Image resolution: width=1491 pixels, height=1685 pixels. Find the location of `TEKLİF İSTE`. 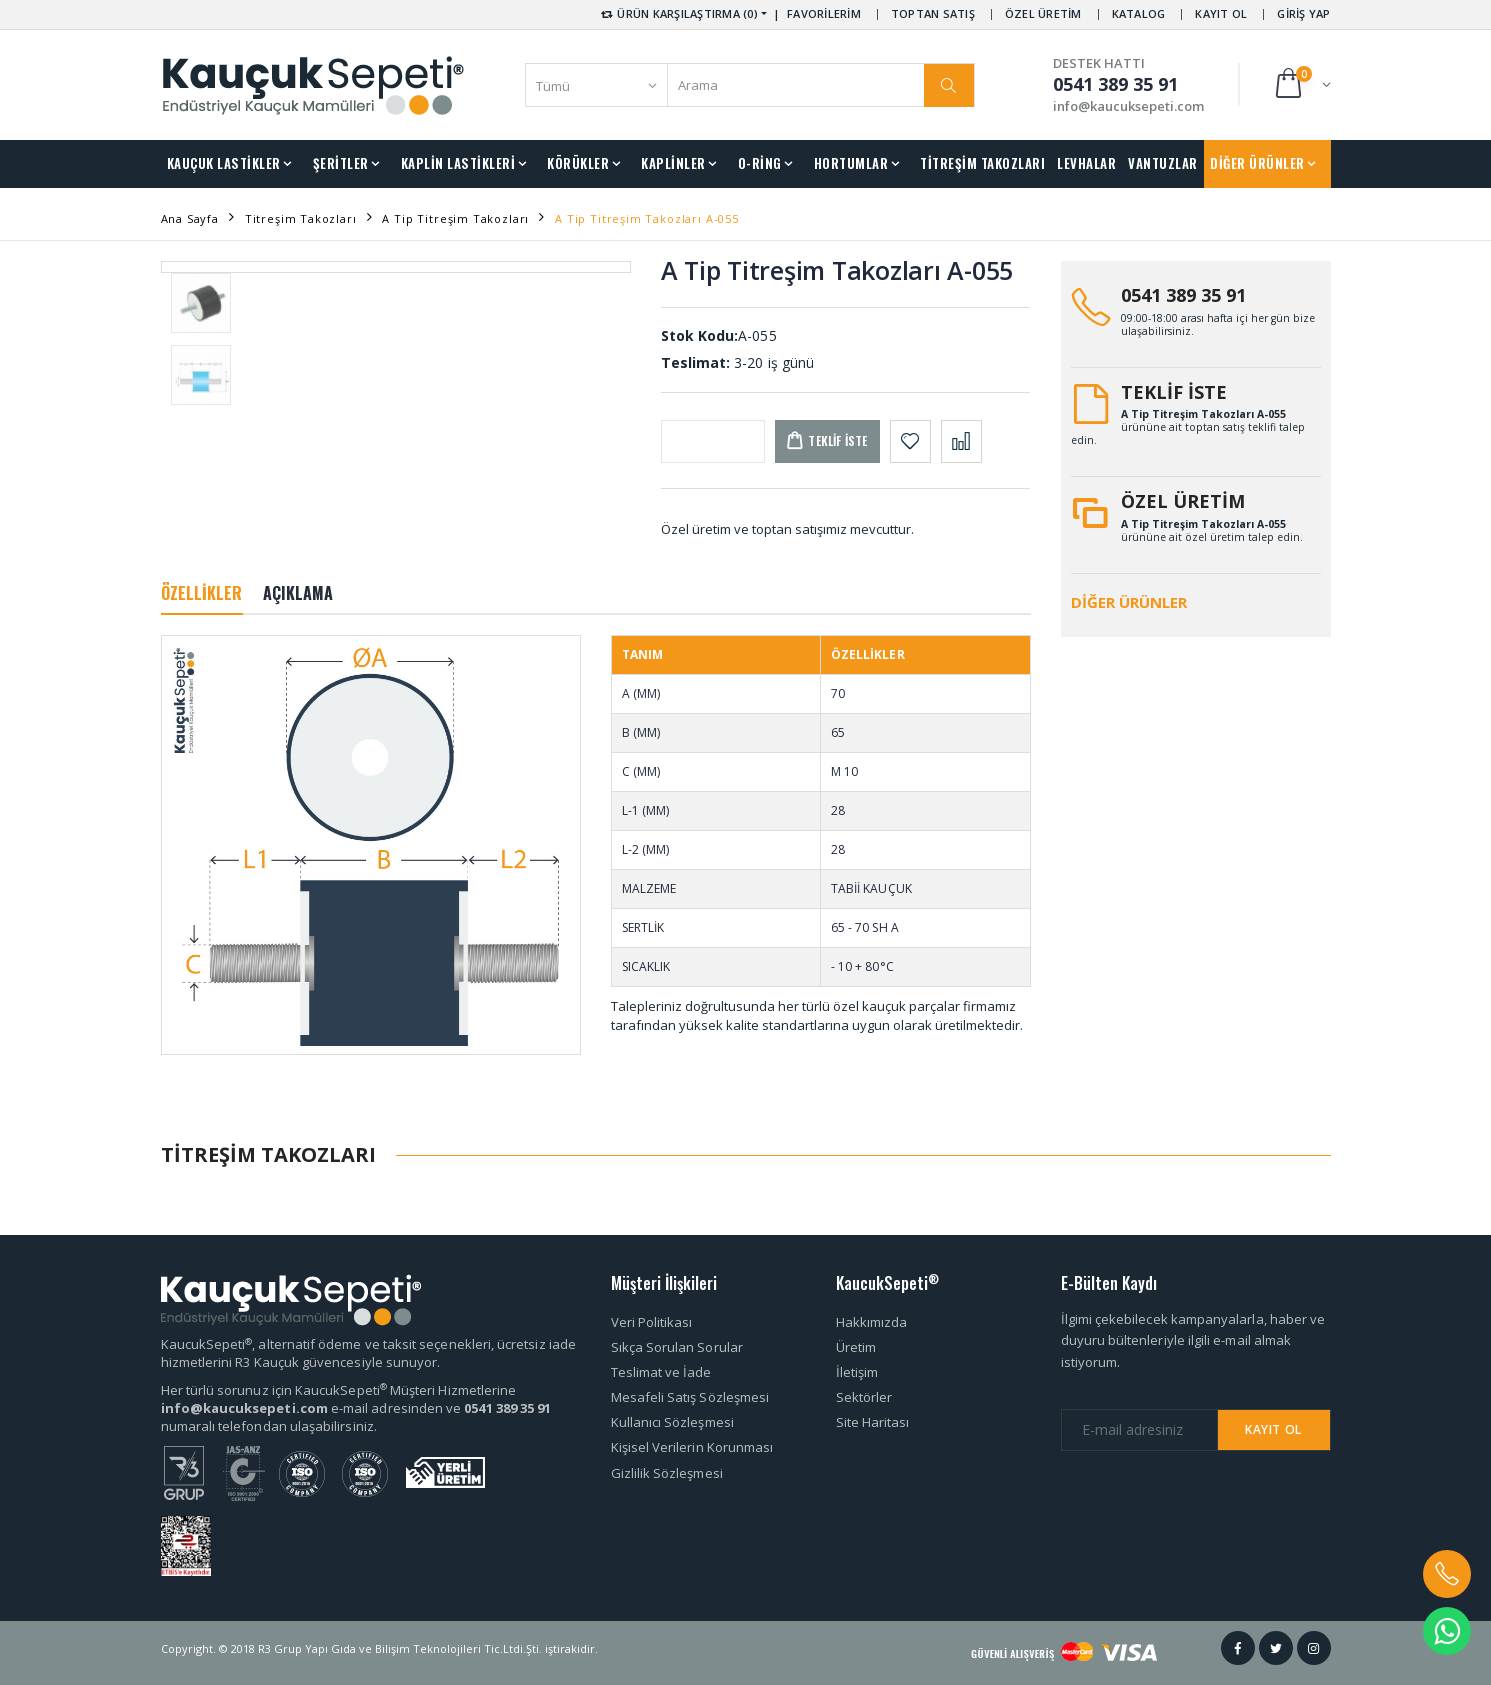

TEKLİF İSTE is located at coordinates (1174, 392).